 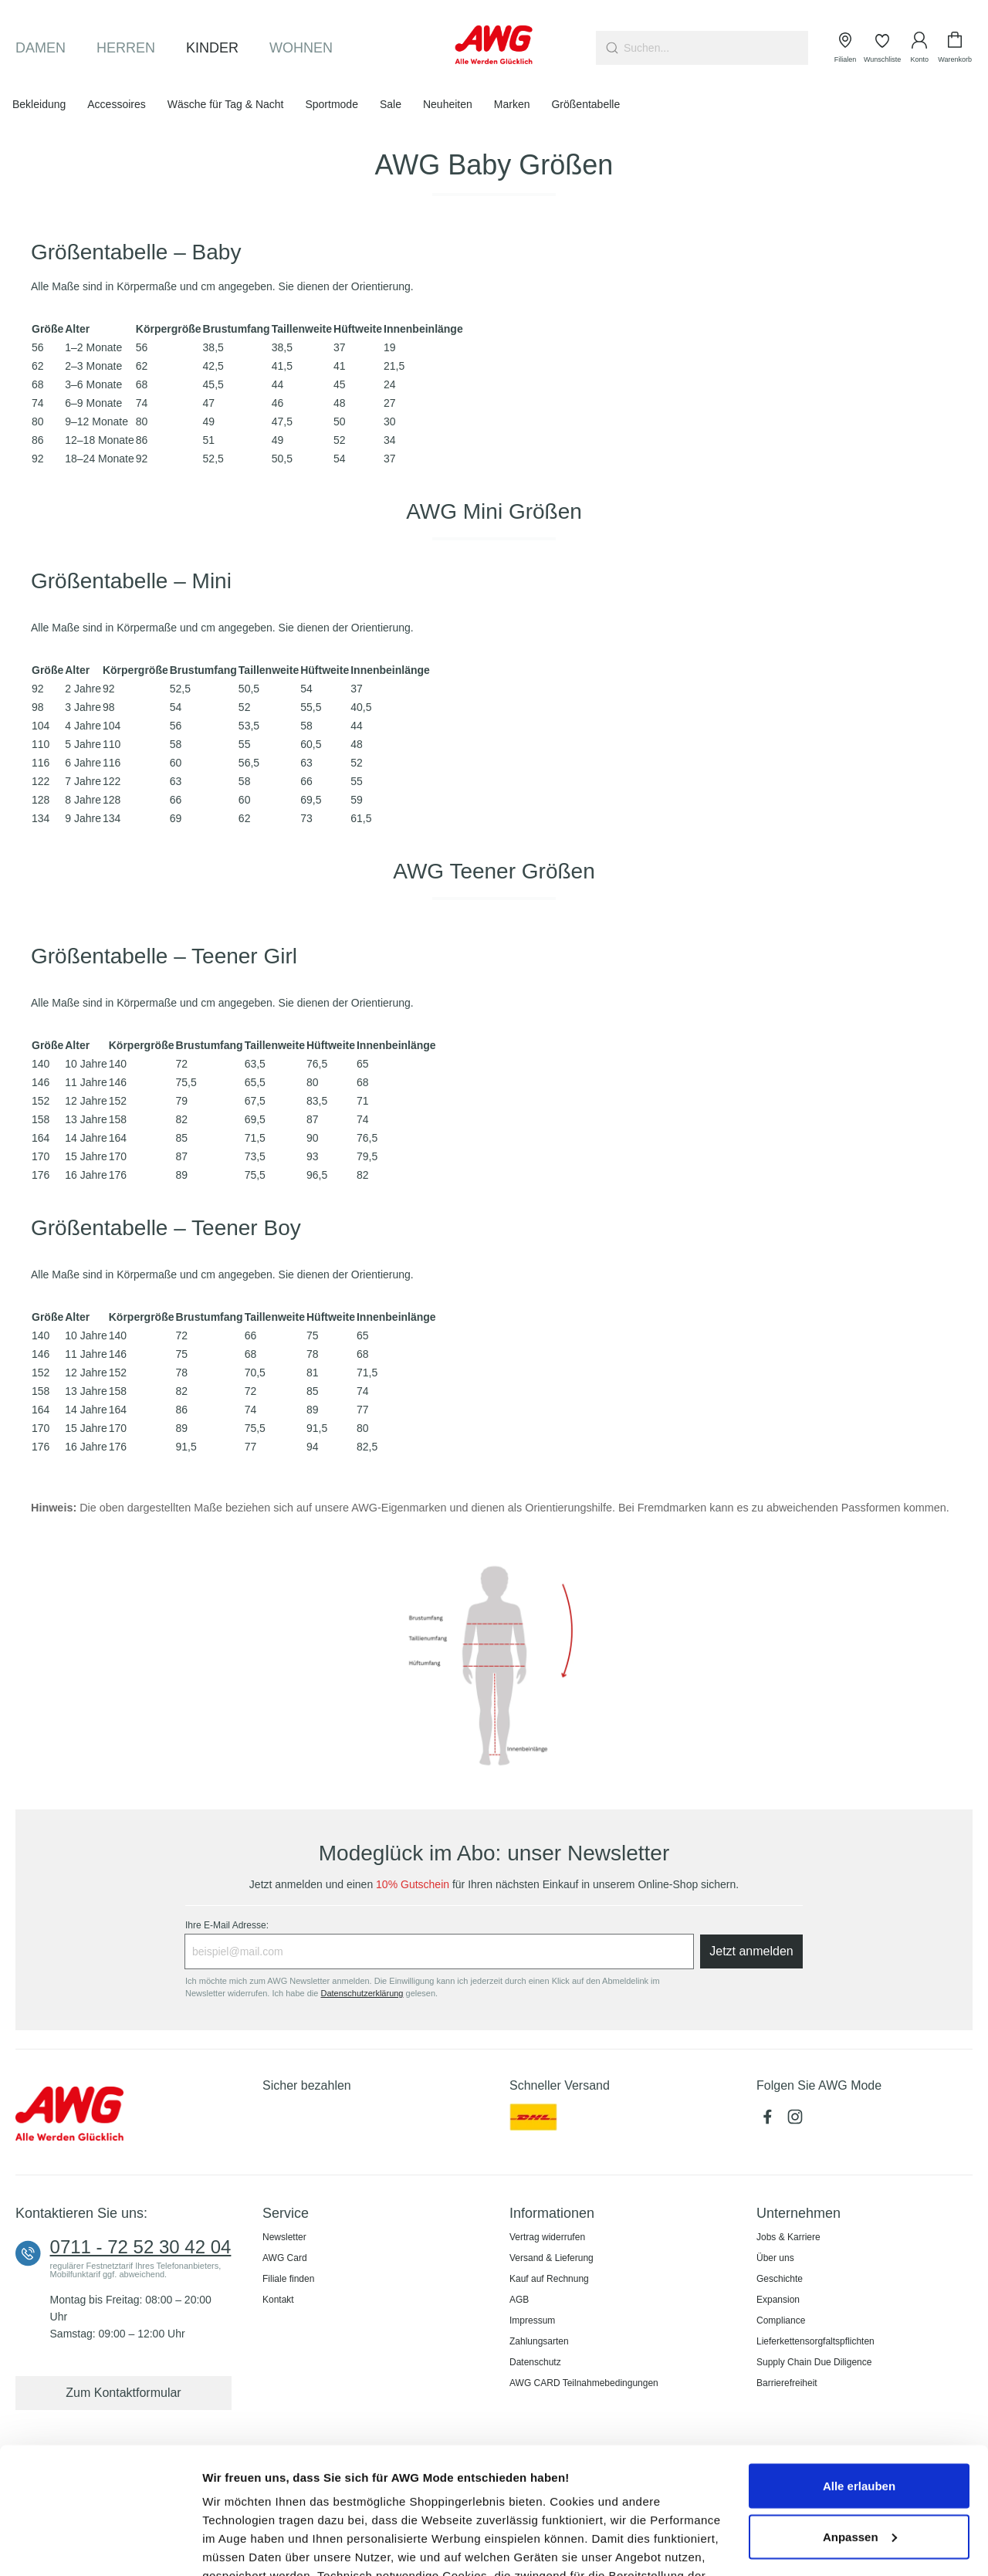 What do you see at coordinates (778, 2299) in the screenshot?
I see `Expansion` at bounding box center [778, 2299].